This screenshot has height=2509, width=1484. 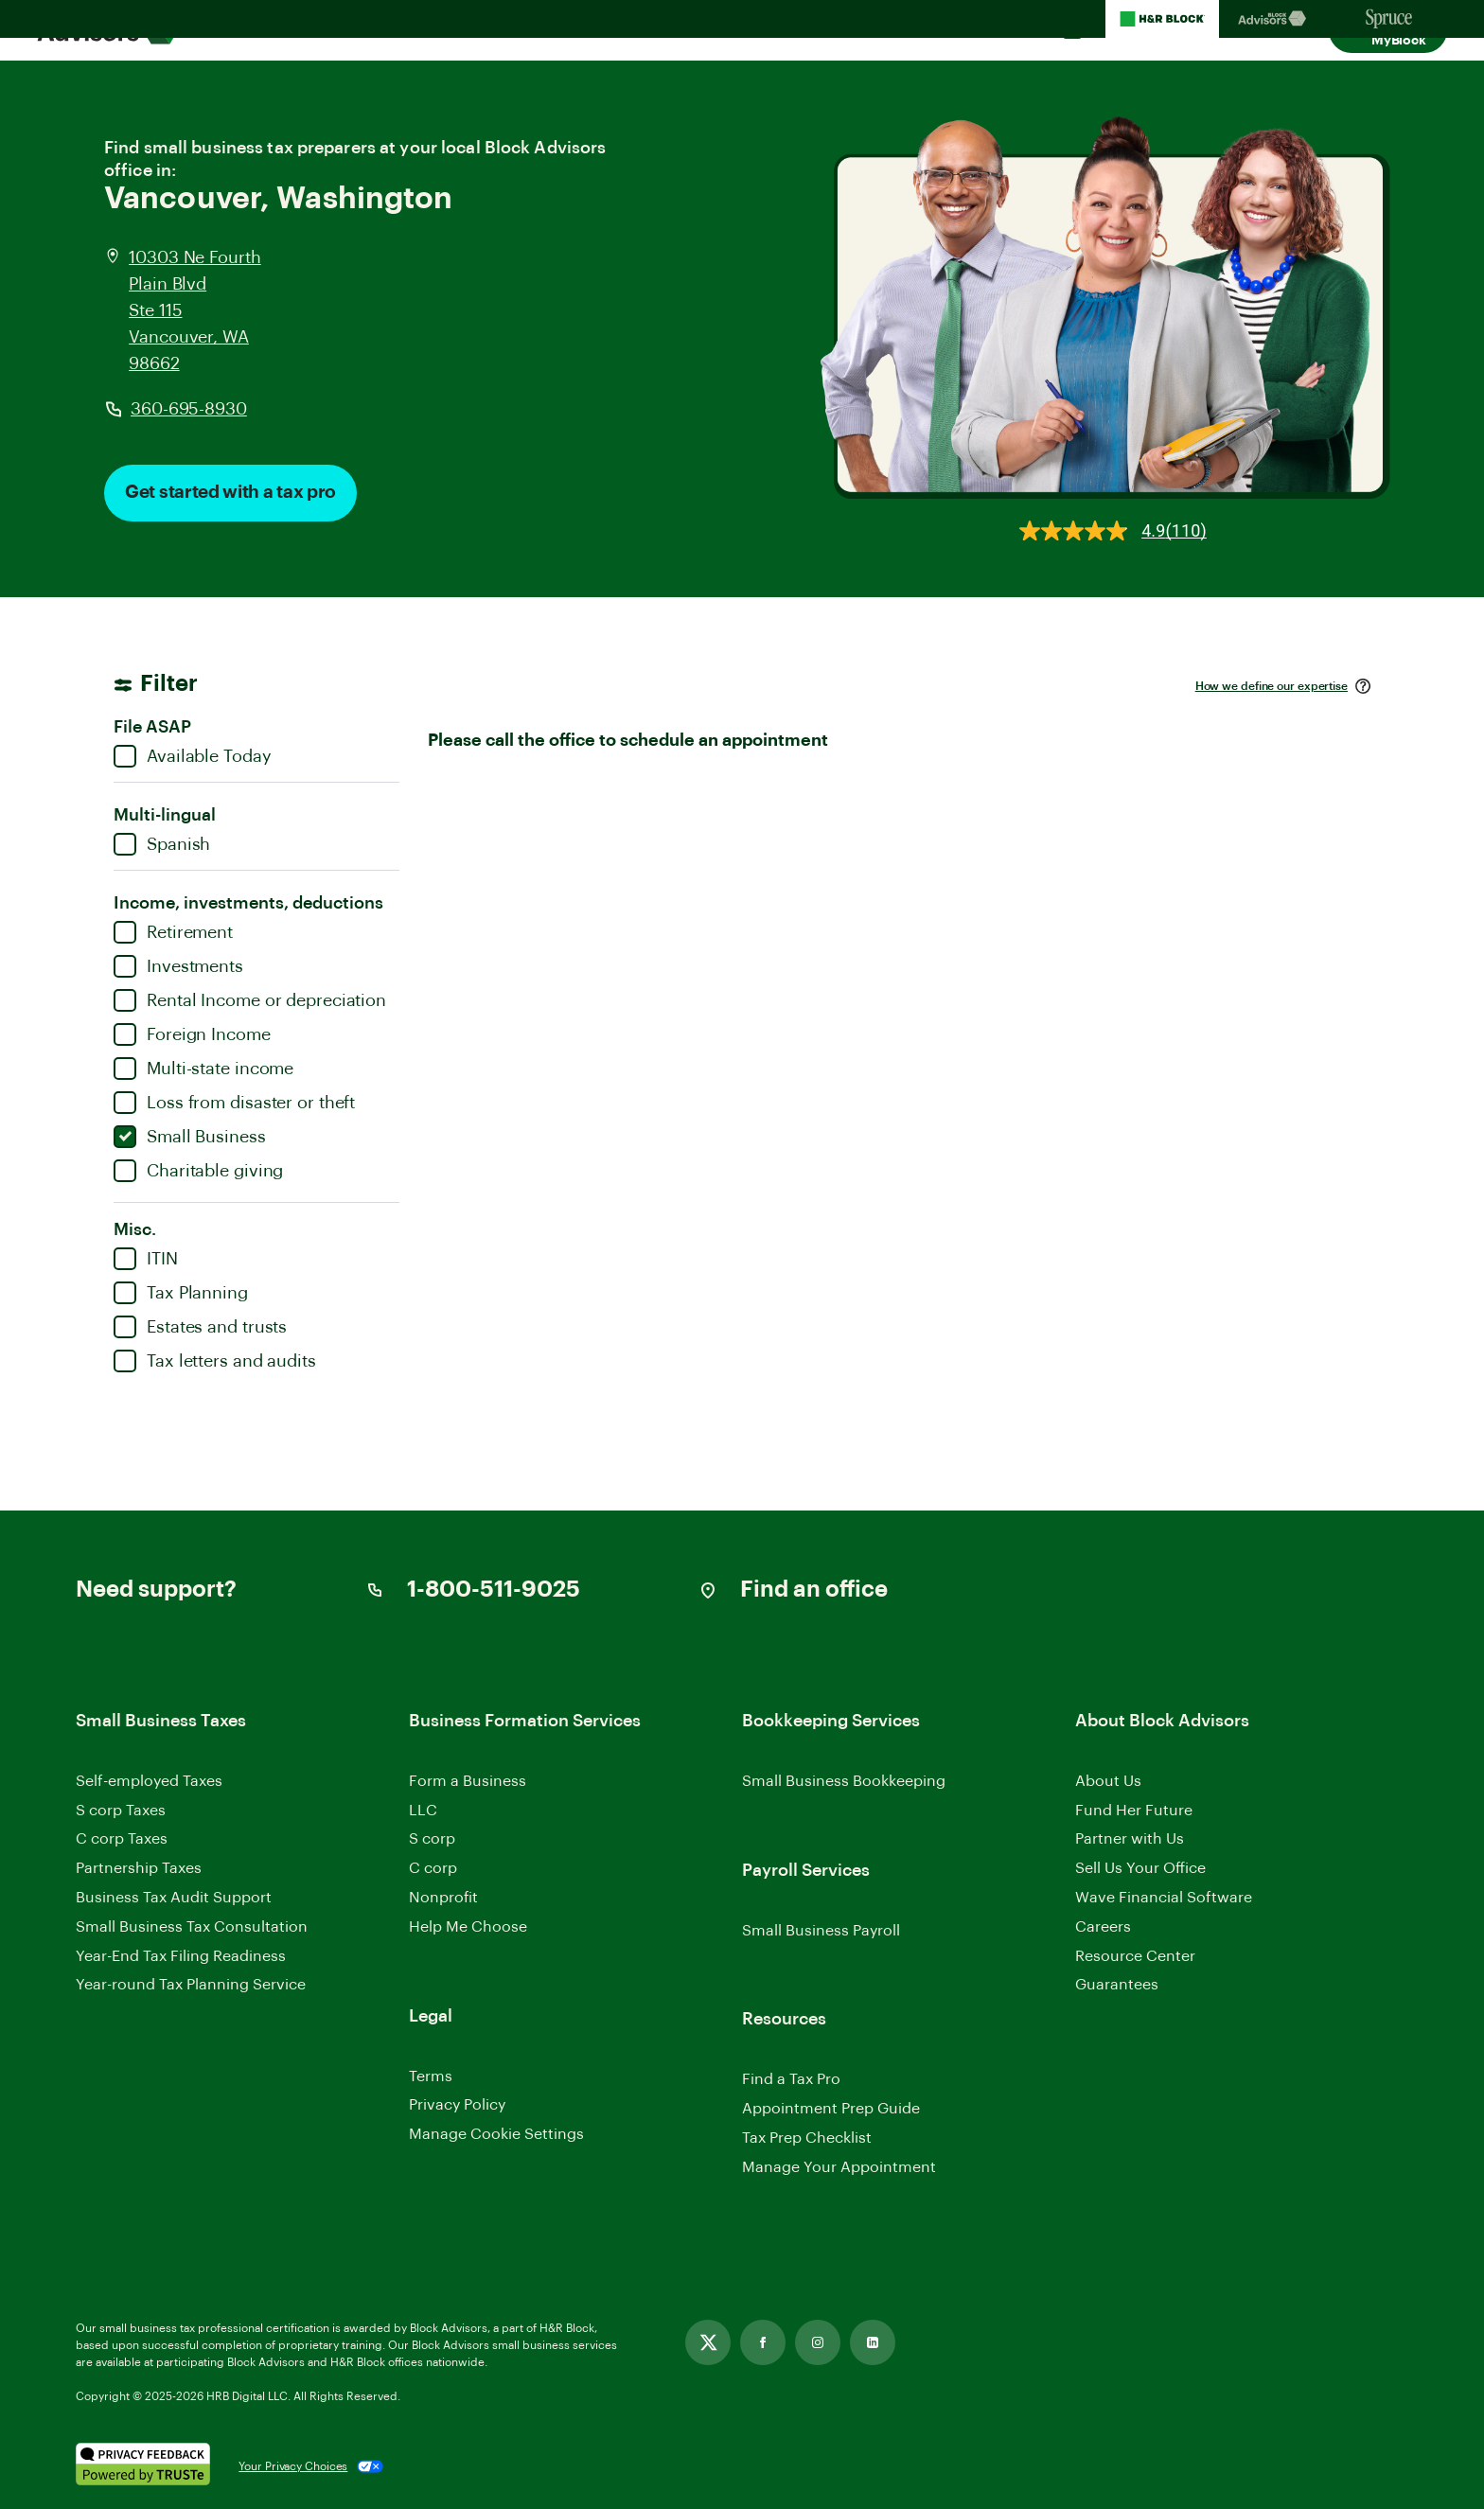 What do you see at coordinates (831, 2108) in the screenshot?
I see `Appointment Prep Guide` at bounding box center [831, 2108].